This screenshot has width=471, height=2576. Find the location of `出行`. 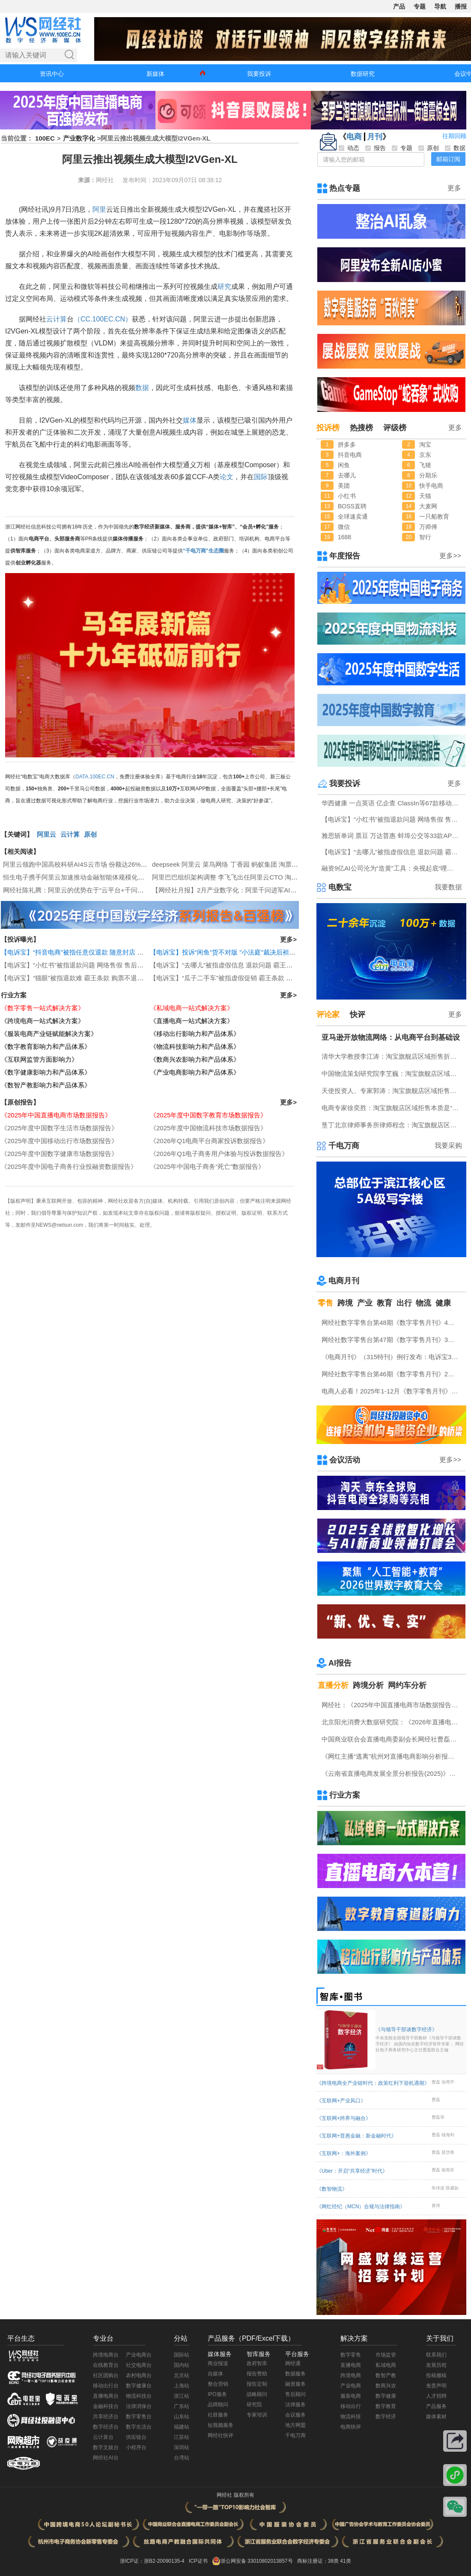

出行 is located at coordinates (404, 1303).